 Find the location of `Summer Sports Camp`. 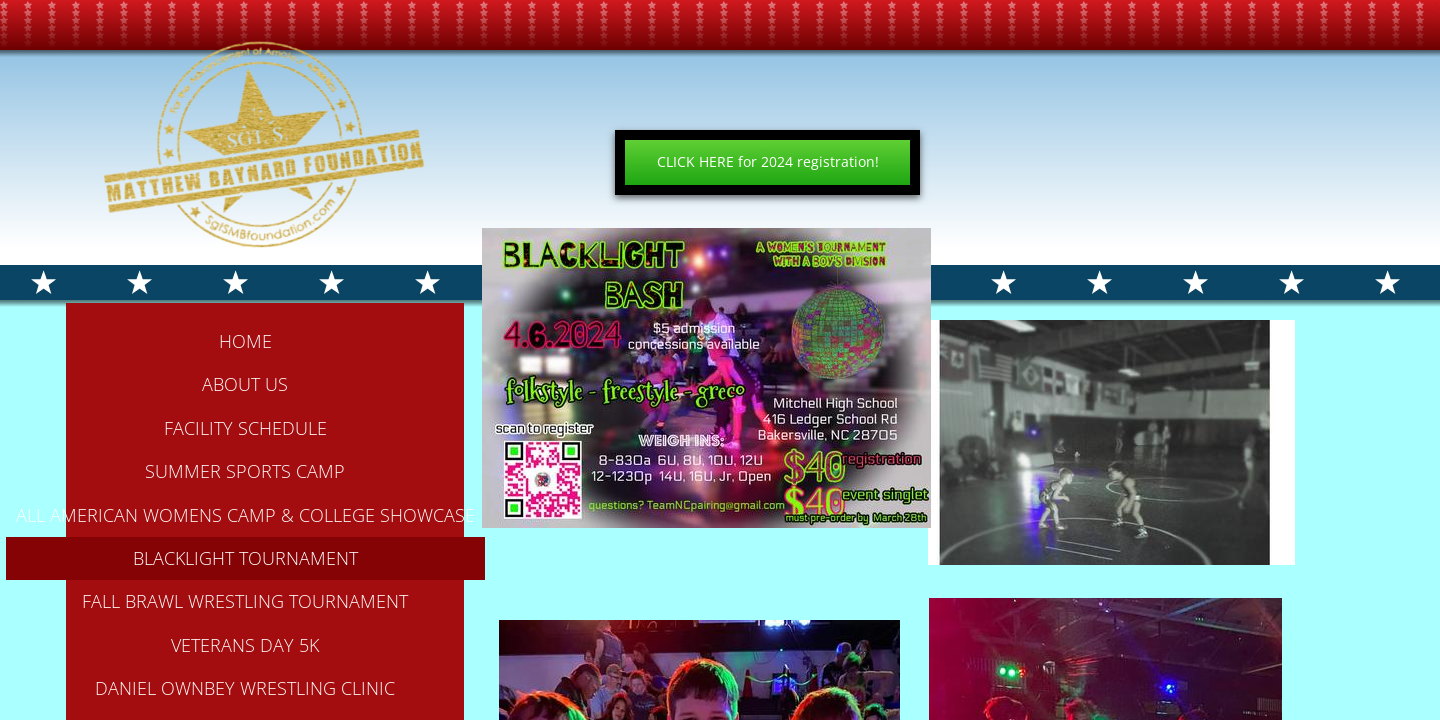

Summer Sports Camp is located at coordinates (245, 471).